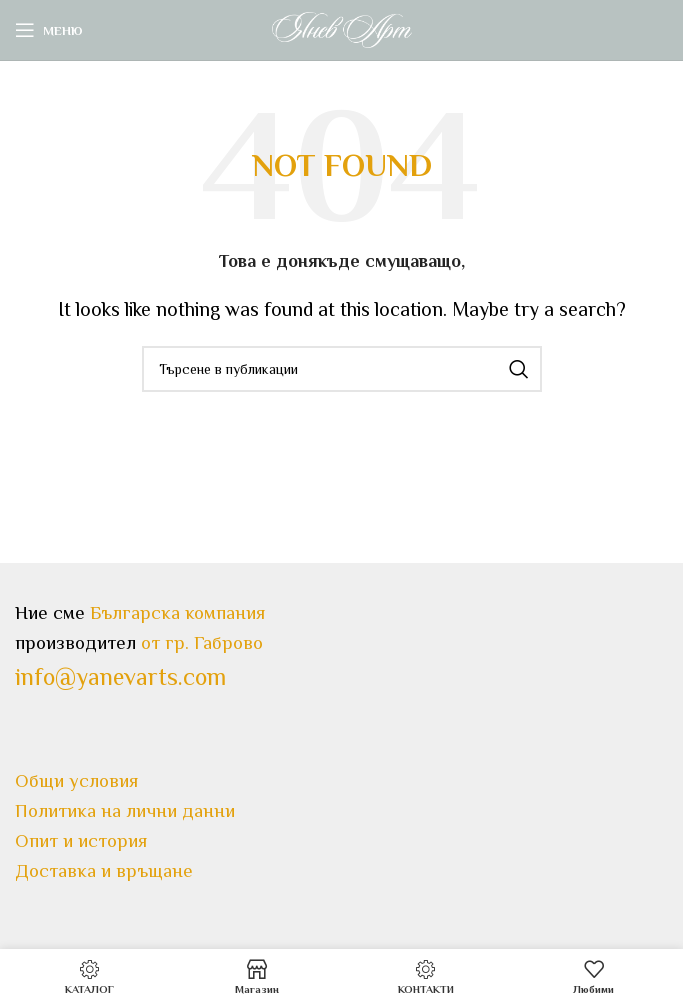  I want to click on [Open mobile menu], so click(49, 30).